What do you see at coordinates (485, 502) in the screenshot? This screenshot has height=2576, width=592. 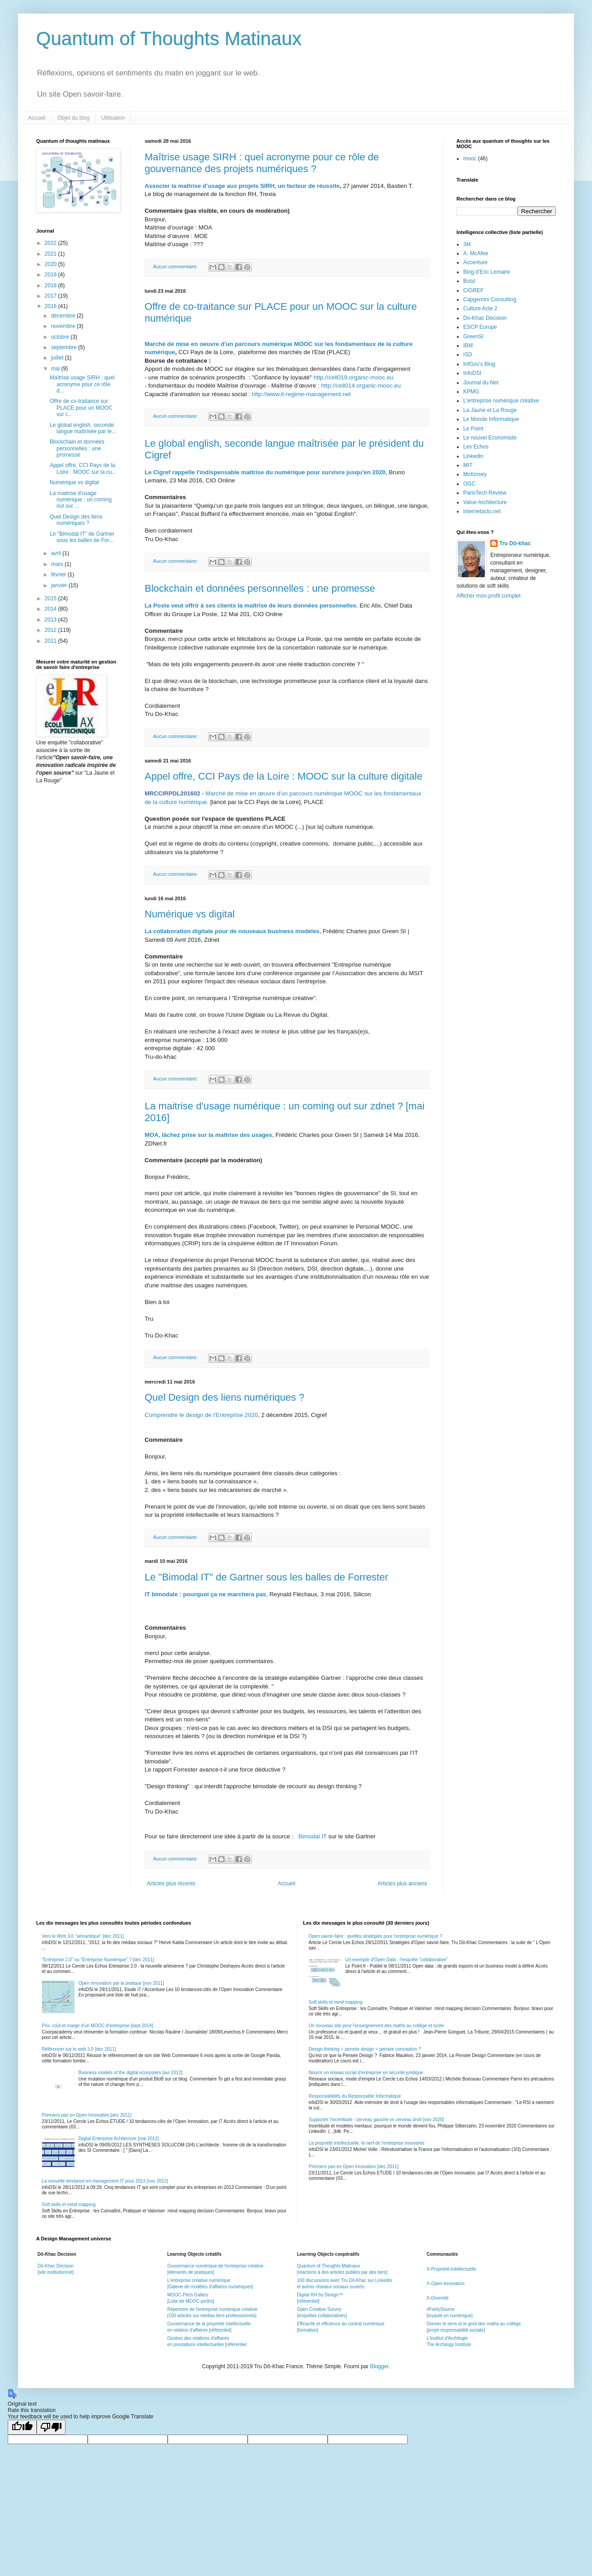 I see `Value Architecture` at bounding box center [485, 502].